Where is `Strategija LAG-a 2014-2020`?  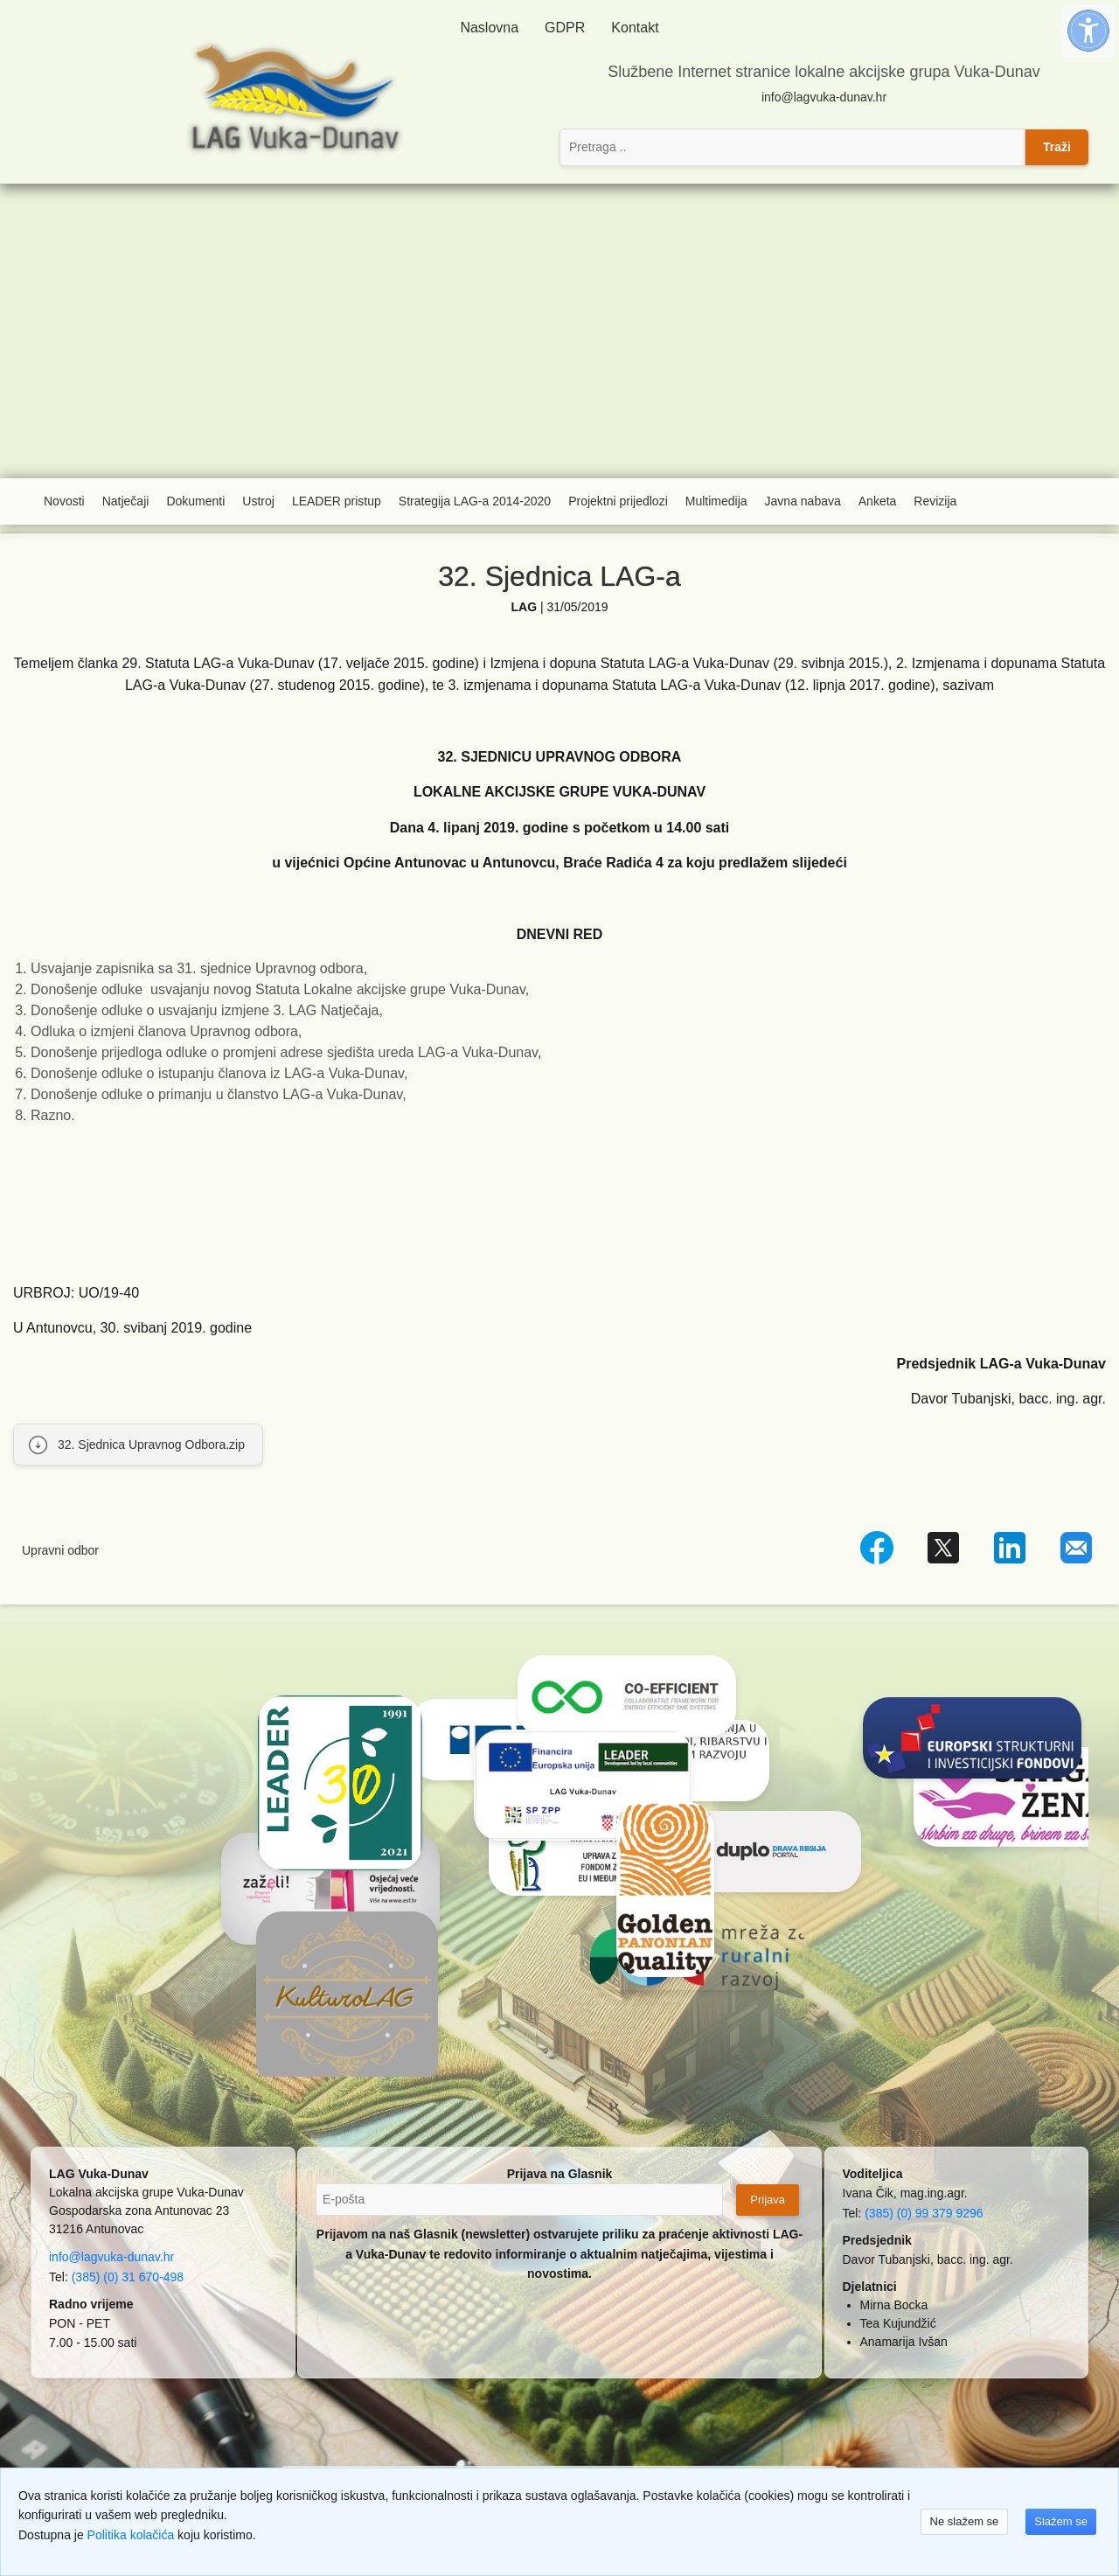
Strategija LAG-a 2014-2020 is located at coordinates (475, 501).